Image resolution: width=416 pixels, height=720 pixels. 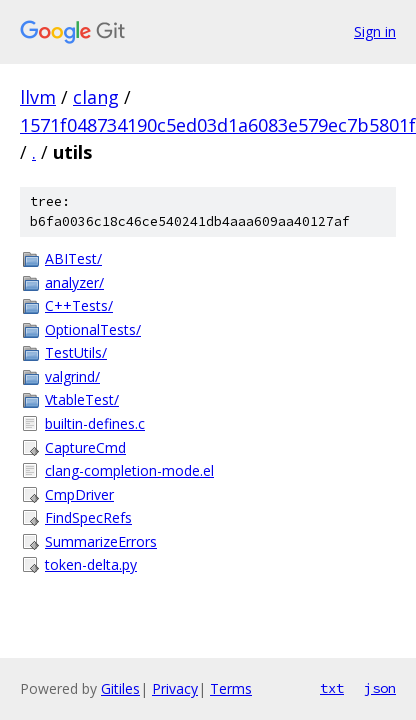 What do you see at coordinates (129, 470) in the screenshot?
I see `clang-completion-mode.el` at bounding box center [129, 470].